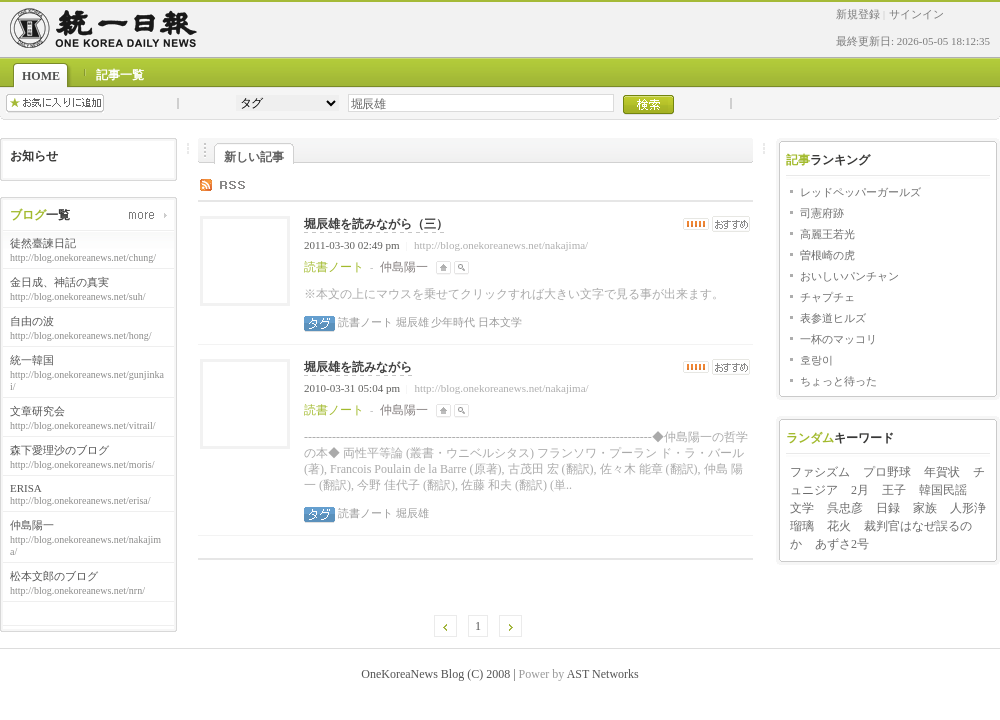 The image size is (1000, 720). I want to click on チャプチェ, so click(827, 297).